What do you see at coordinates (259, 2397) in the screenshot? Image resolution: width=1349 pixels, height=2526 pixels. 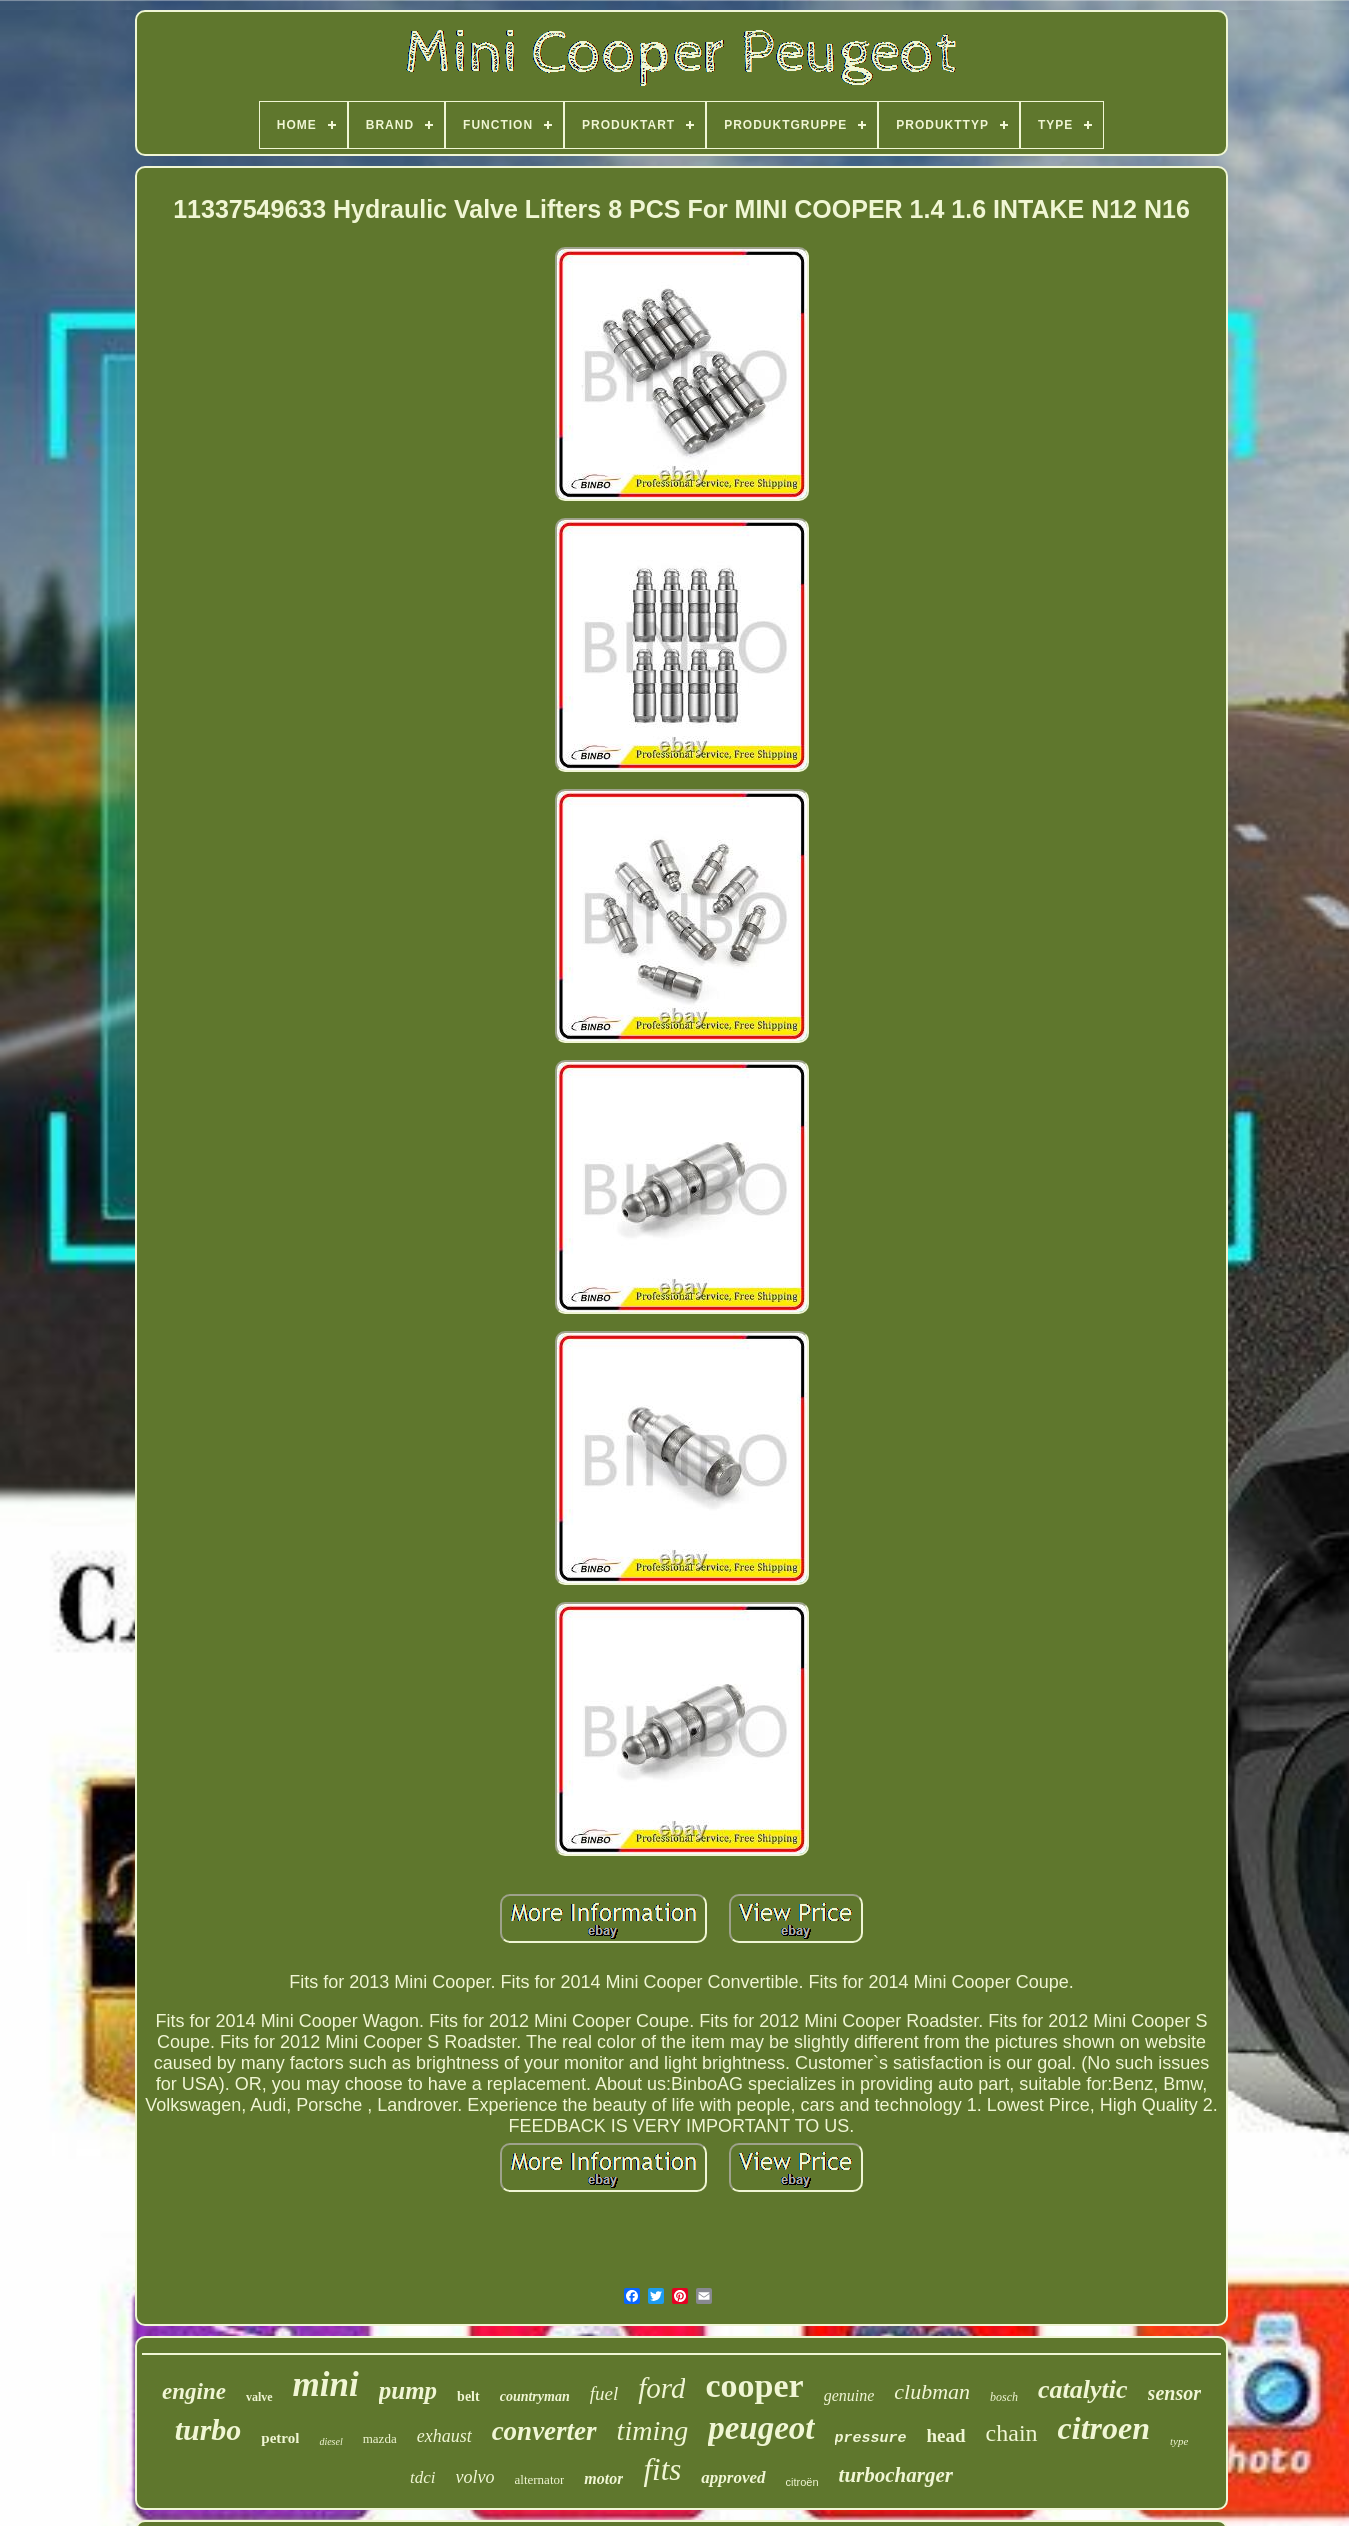 I see `valve` at bounding box center [259, 2397].